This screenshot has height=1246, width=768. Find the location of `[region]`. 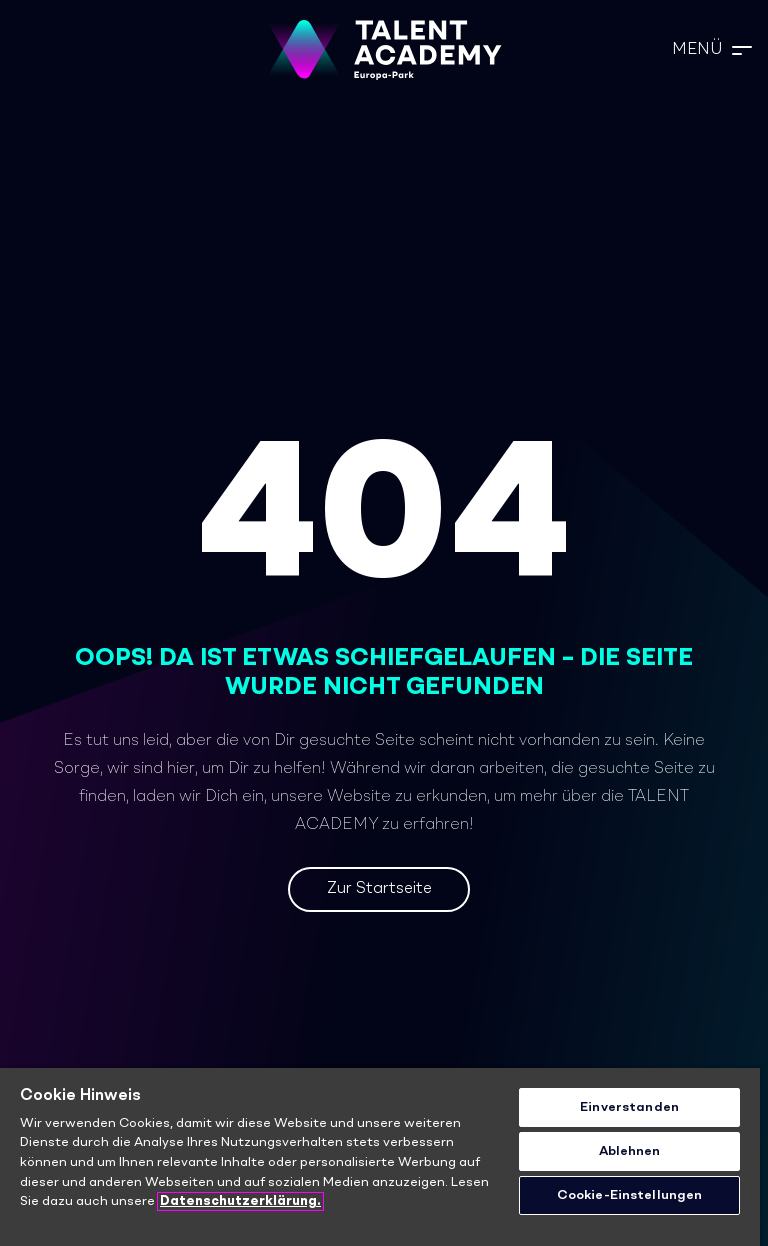

[region] is located at coordinates (380, 1157).